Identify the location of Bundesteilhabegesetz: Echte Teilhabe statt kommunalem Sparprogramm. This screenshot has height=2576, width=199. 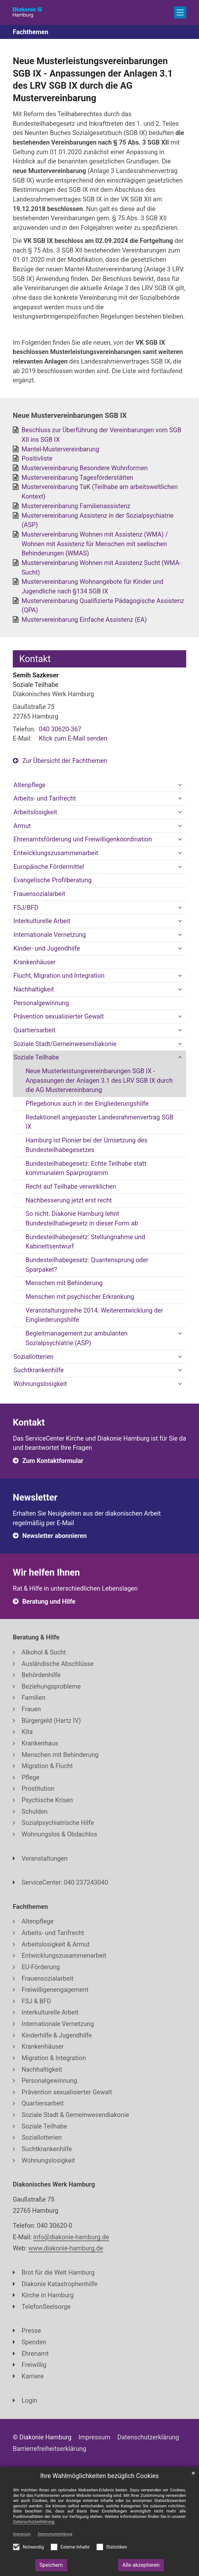
(86, 1168).